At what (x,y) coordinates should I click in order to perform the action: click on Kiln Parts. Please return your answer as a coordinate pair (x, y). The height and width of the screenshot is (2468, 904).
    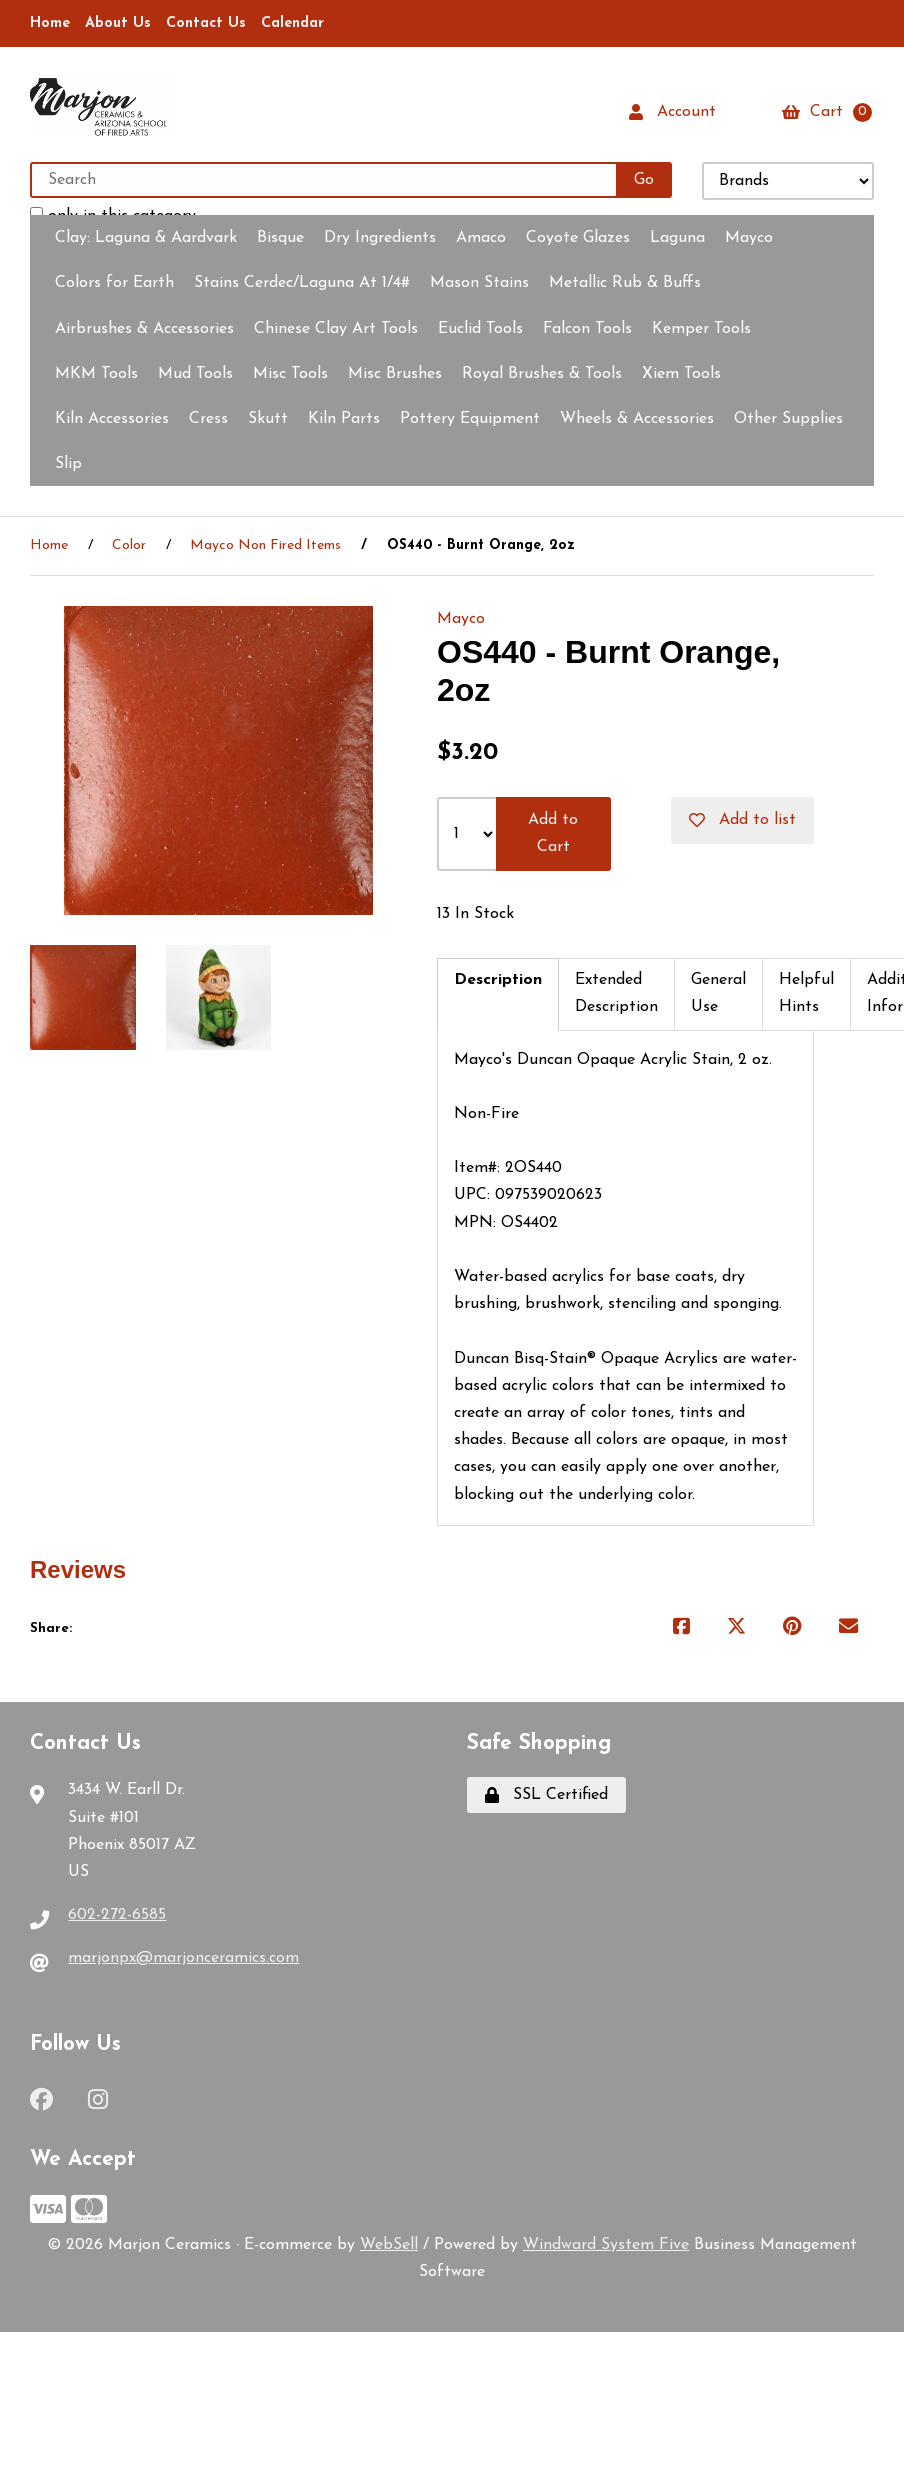
    Looking at the image, I should click on (344, 419).